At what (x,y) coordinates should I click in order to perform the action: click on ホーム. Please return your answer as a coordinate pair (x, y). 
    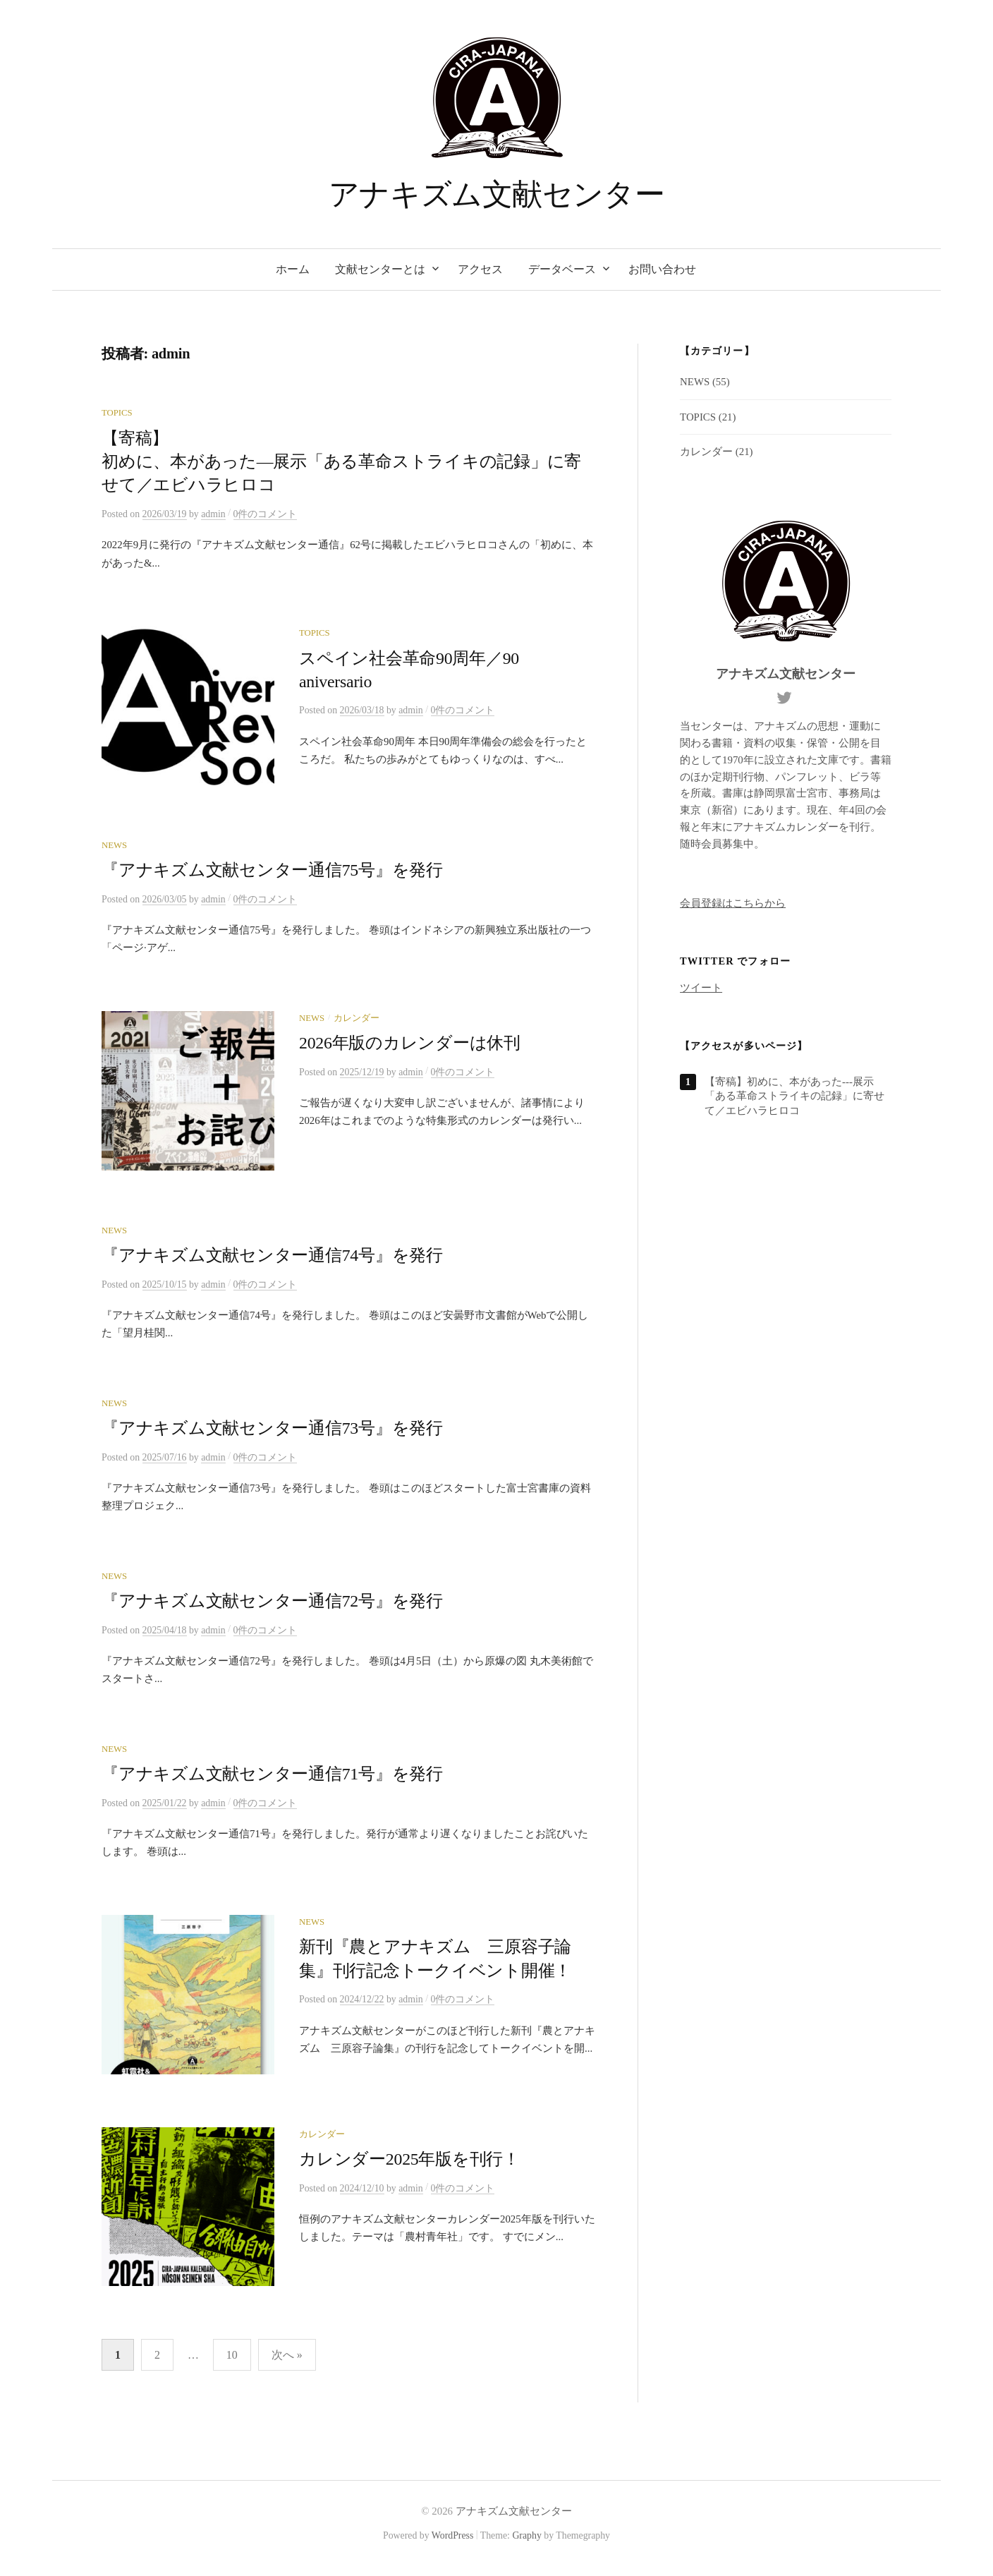
    Looking at the image, I should click on (293, 269).